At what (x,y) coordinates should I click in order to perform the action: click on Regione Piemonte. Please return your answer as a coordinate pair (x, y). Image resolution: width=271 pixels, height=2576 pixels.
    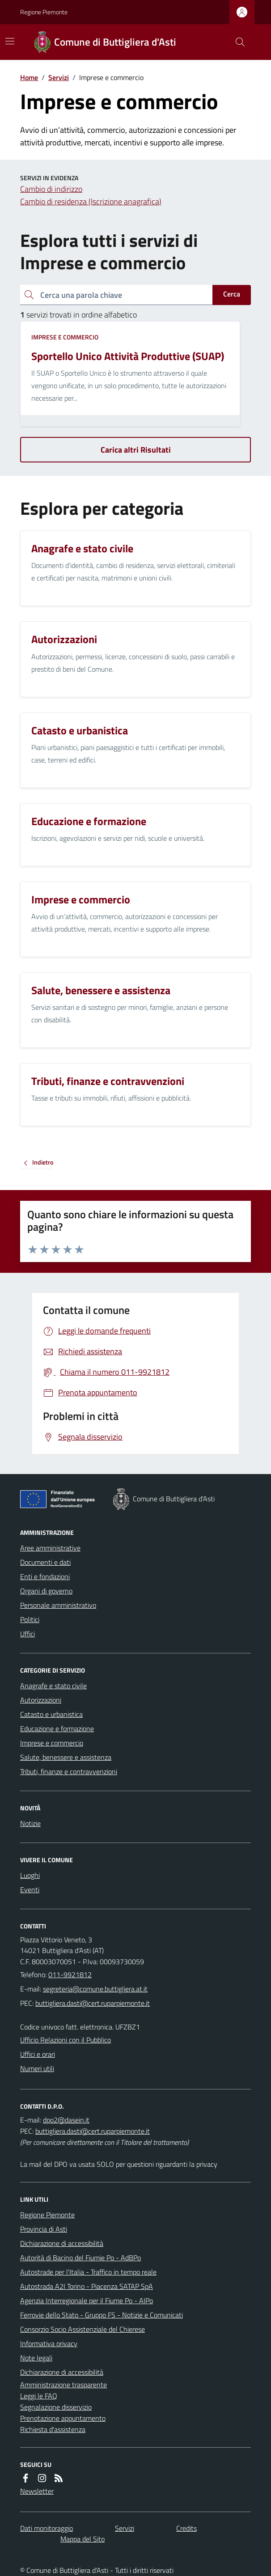
    Looking at the image, I should click on (44, 12).